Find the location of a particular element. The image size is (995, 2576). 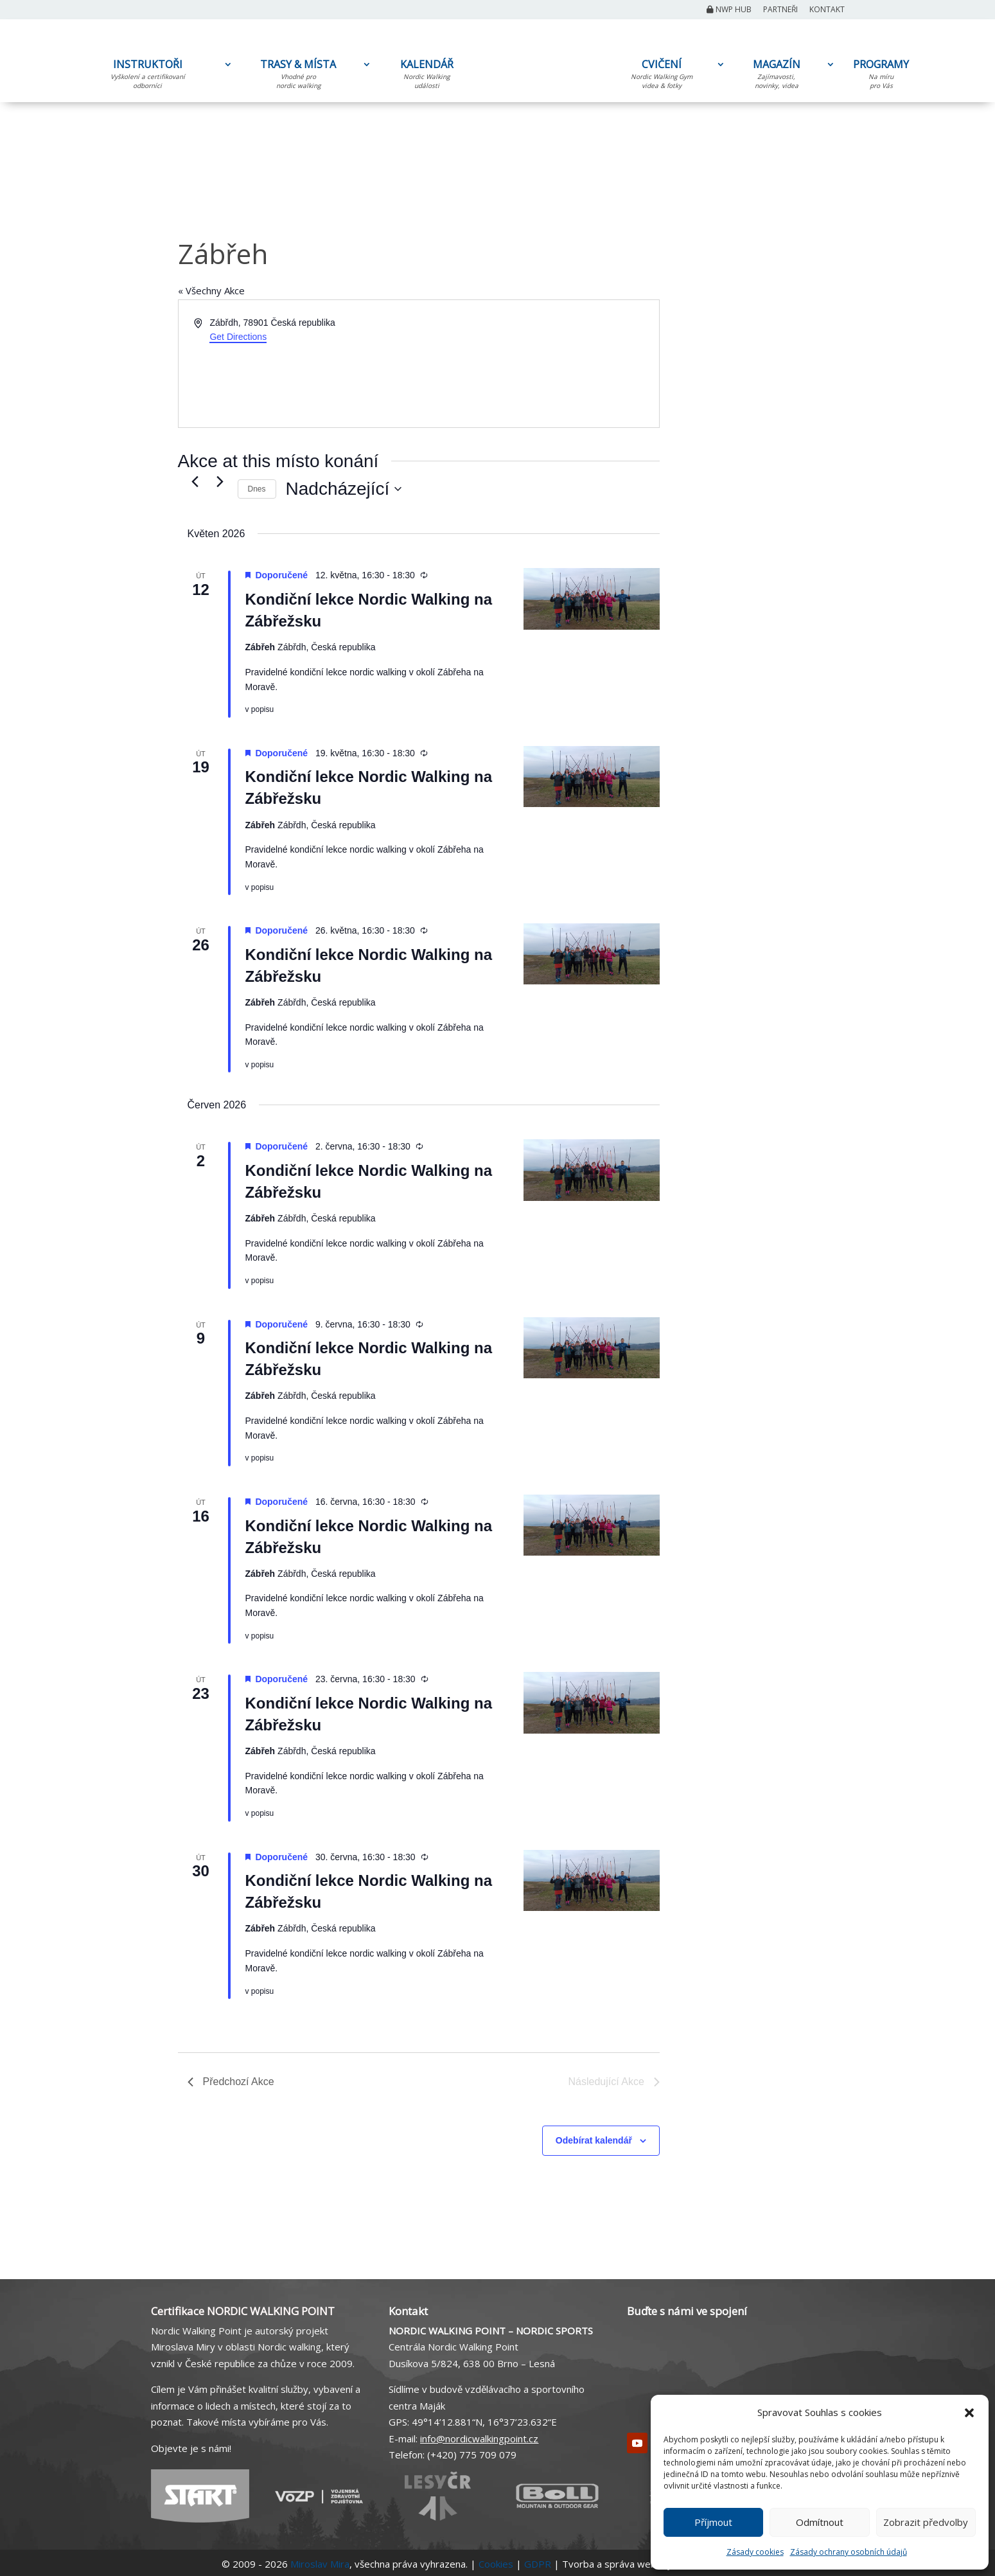

[Předchozí Akce] is located at coordinates (195, 481).